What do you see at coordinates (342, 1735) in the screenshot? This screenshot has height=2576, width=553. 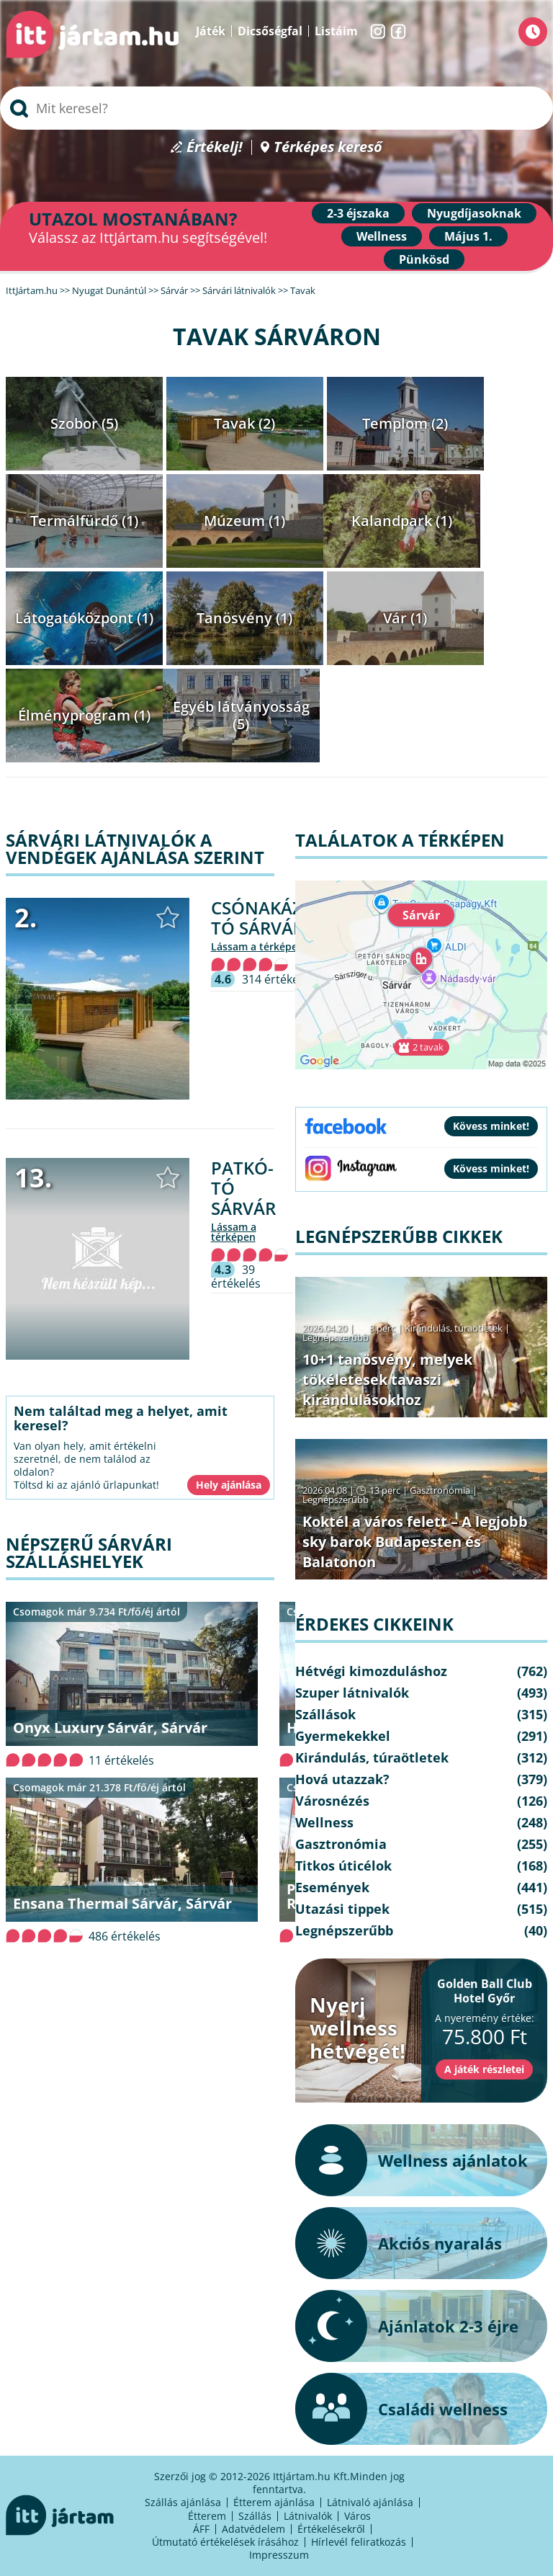 I see `Gyermekekkel` at bounding box center [342, 1735].